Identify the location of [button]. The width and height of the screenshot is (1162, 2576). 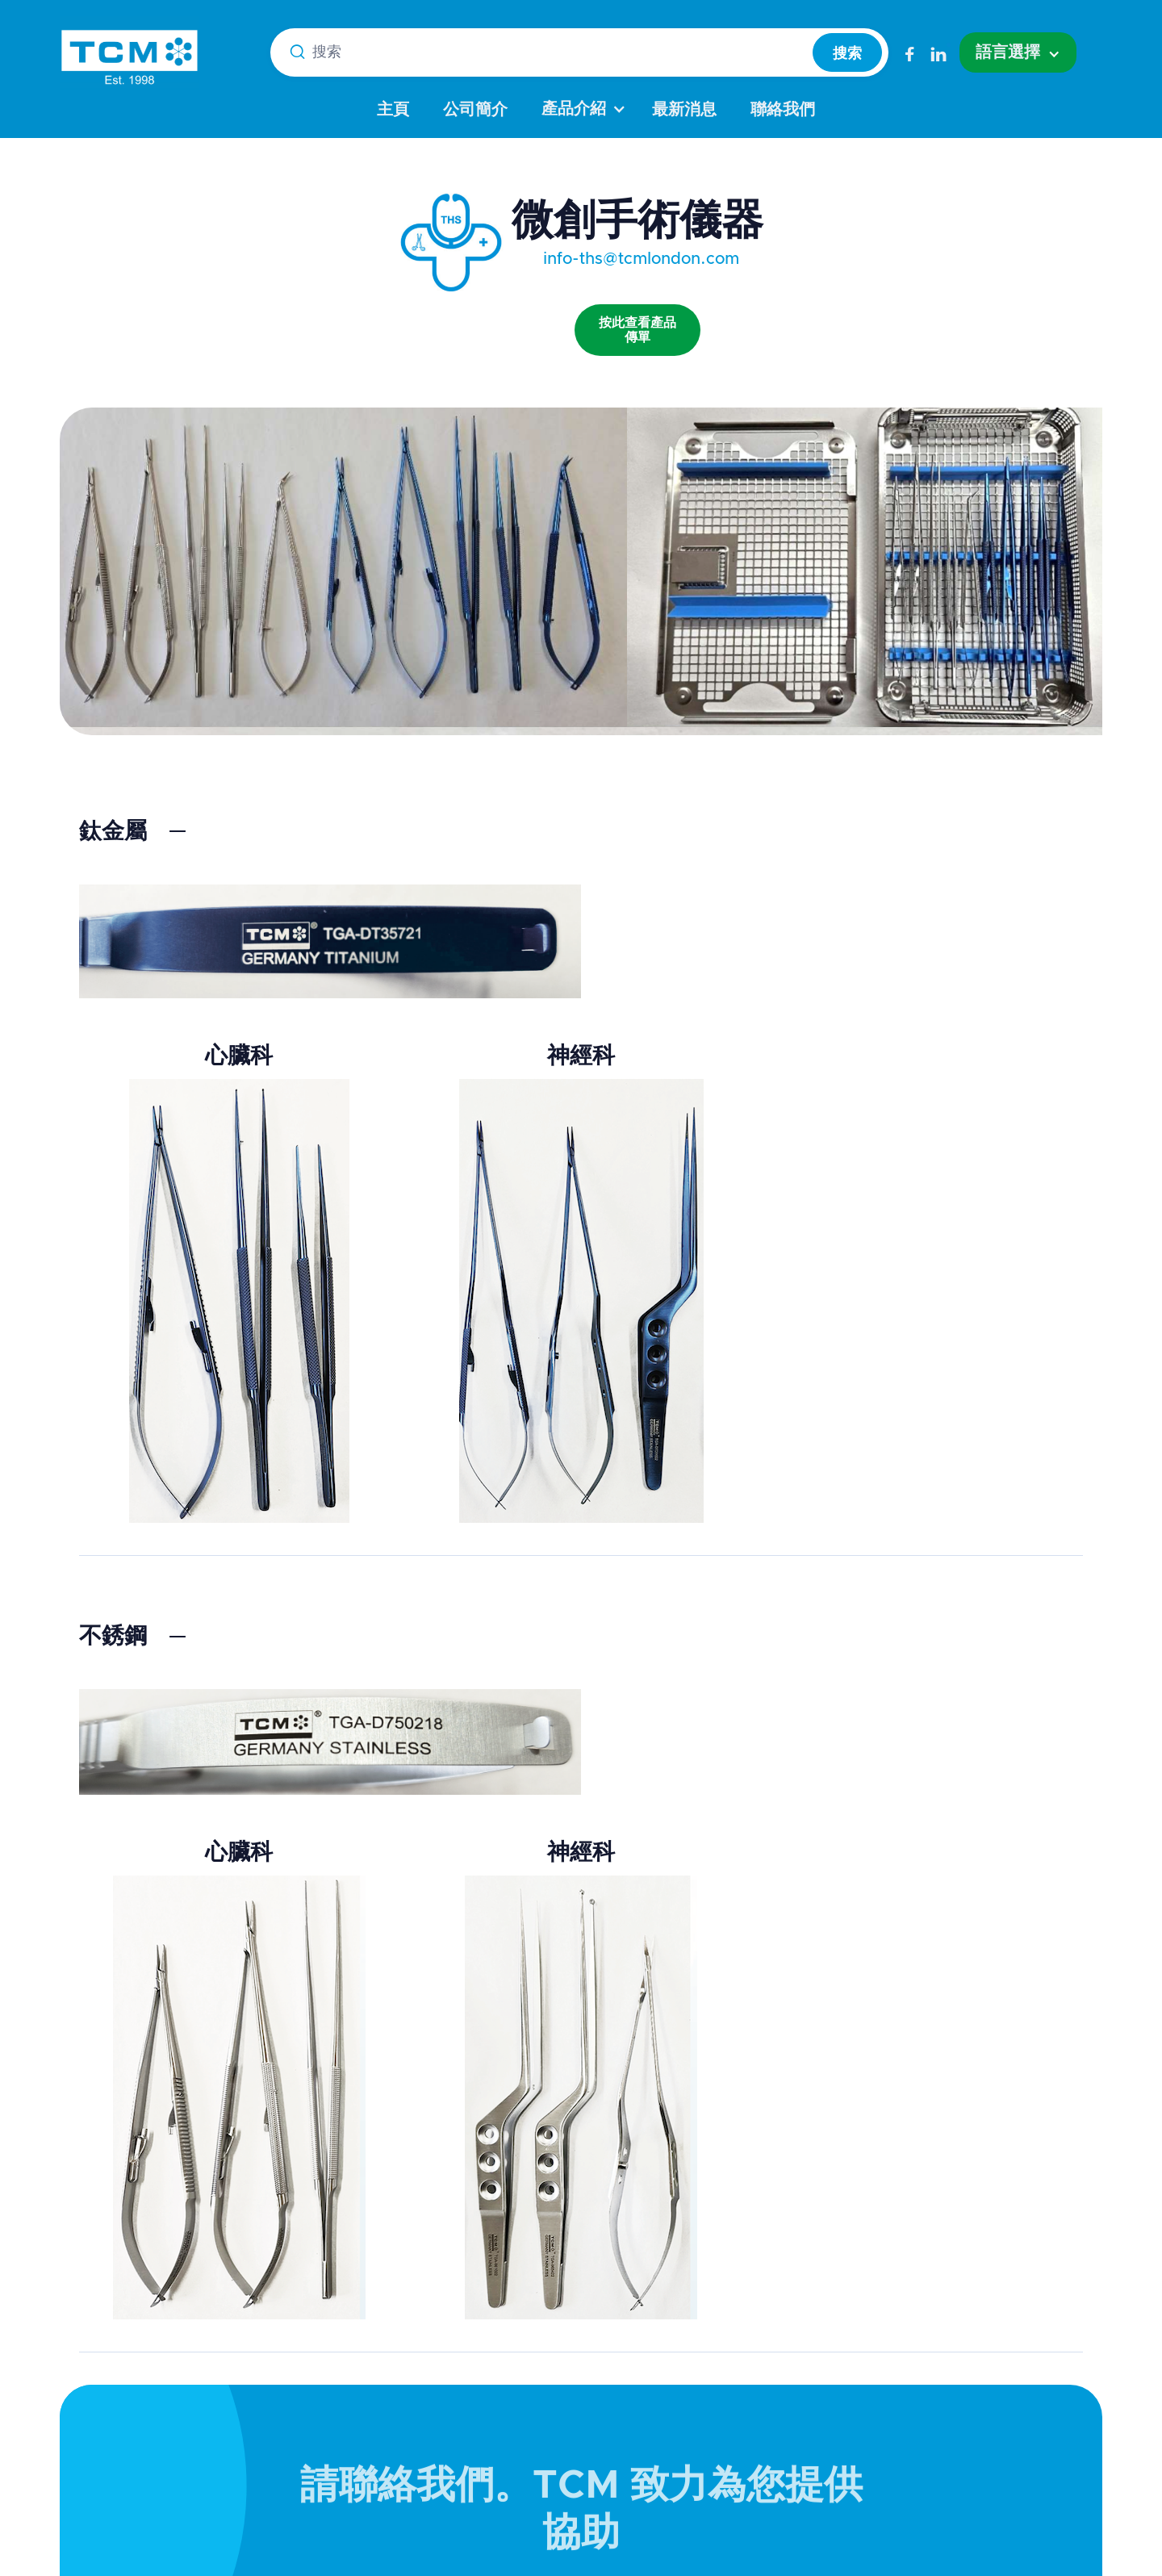
(1017, 52).